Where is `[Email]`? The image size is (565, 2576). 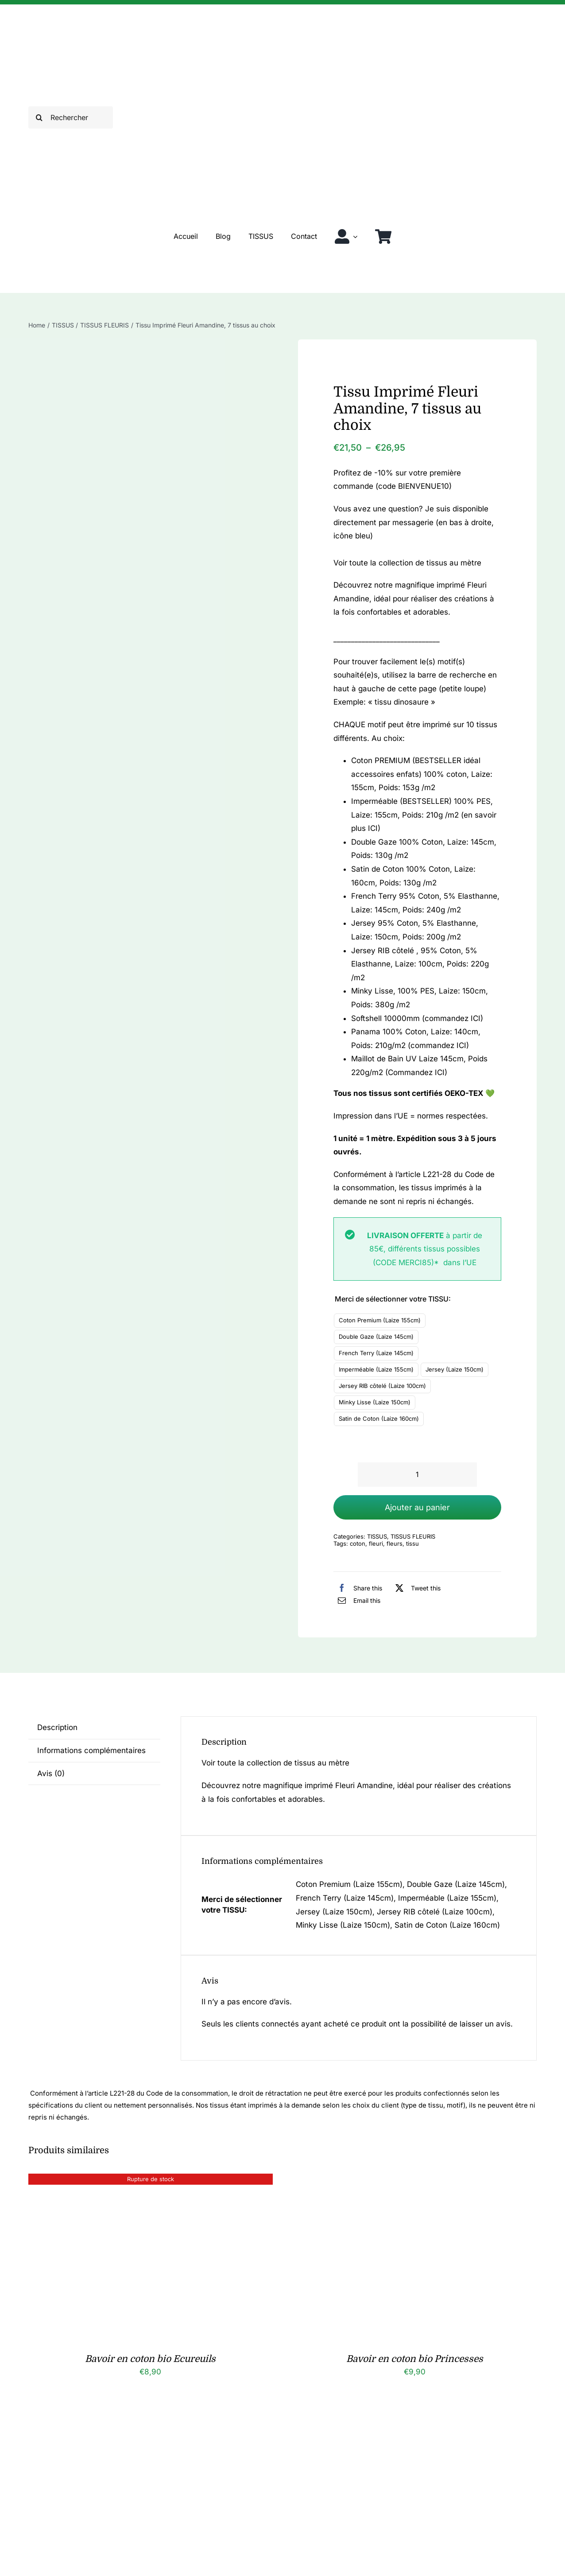
[Email] is located at coordinates (356, 1600).